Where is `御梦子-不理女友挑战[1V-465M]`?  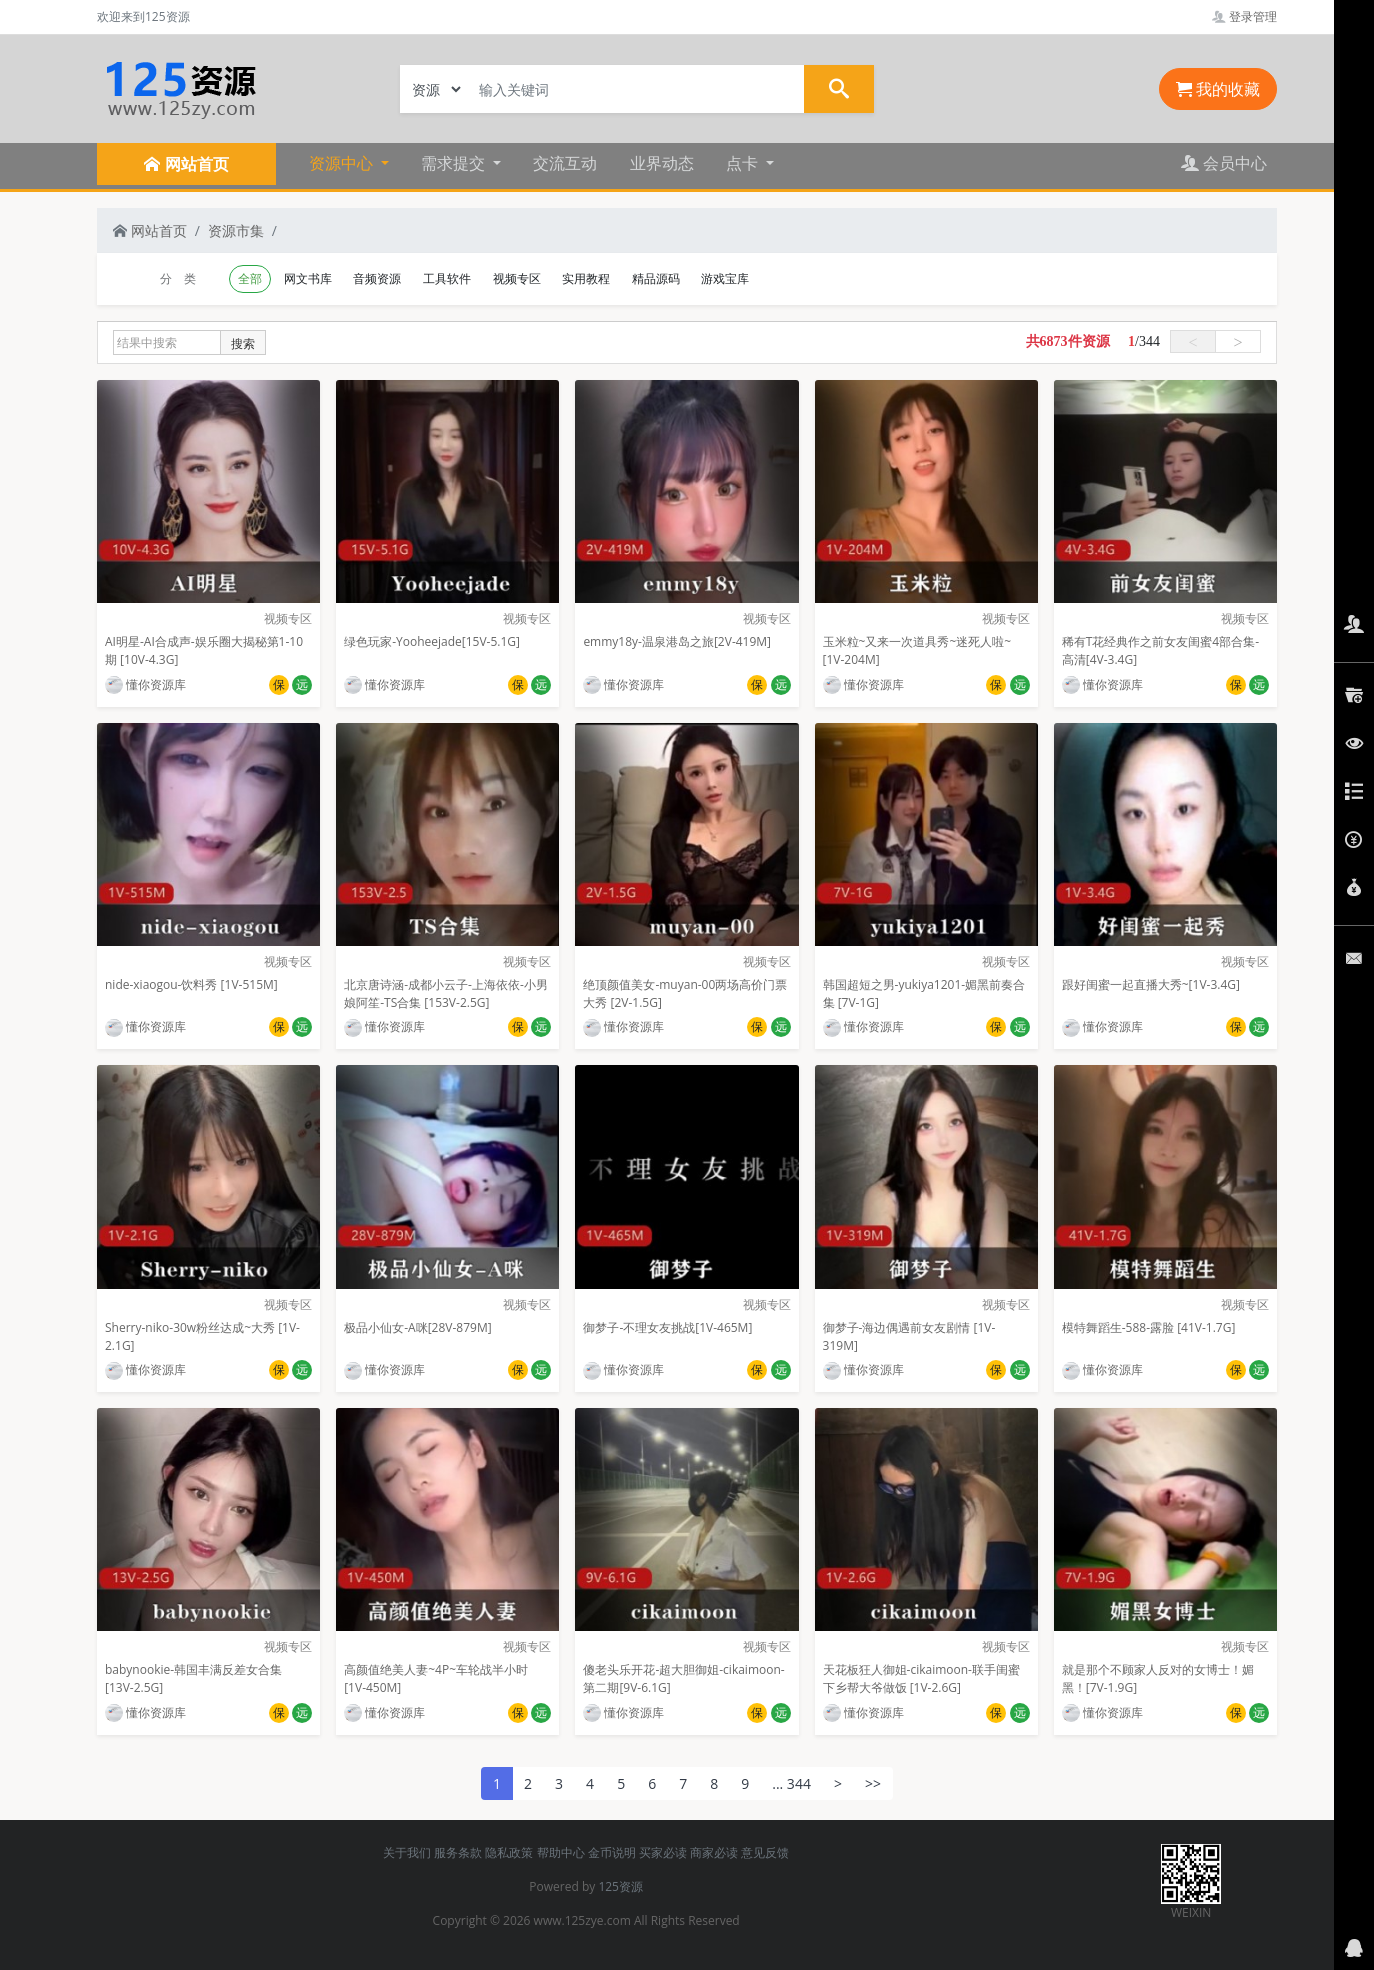 御梦子-不理女友挑战[1V-465M] is located at coordinates (667, 1327).